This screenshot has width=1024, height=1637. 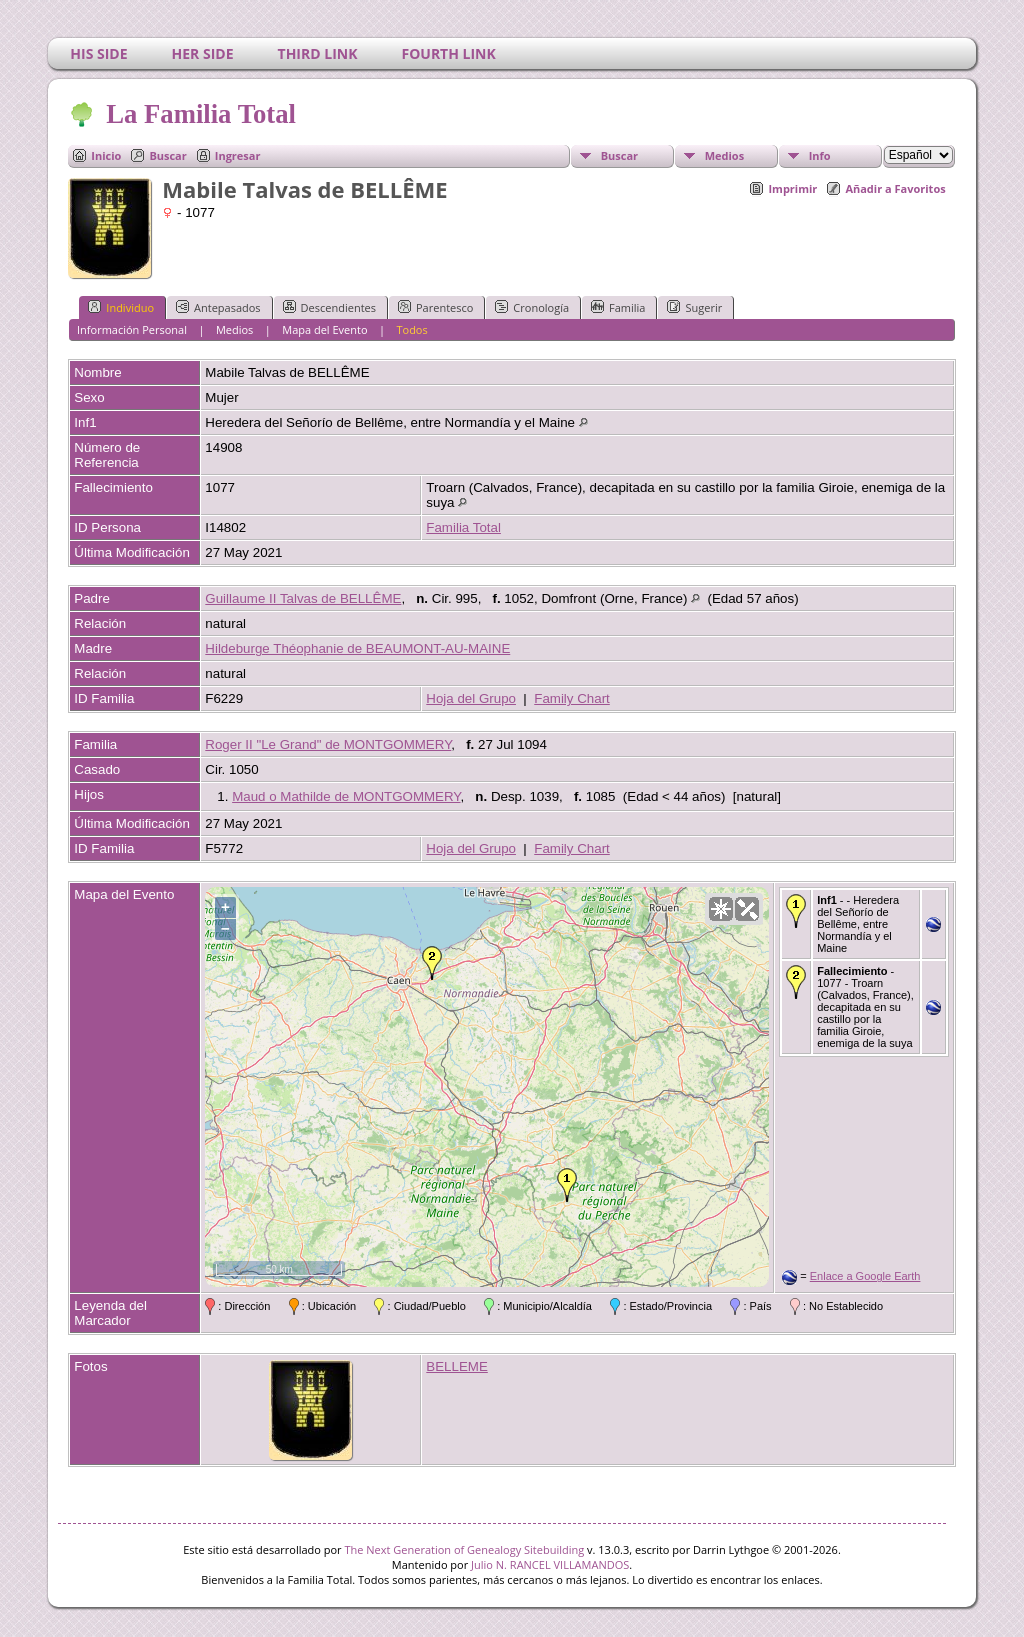 I want to click on Buscar, so click(x=167, y=155).